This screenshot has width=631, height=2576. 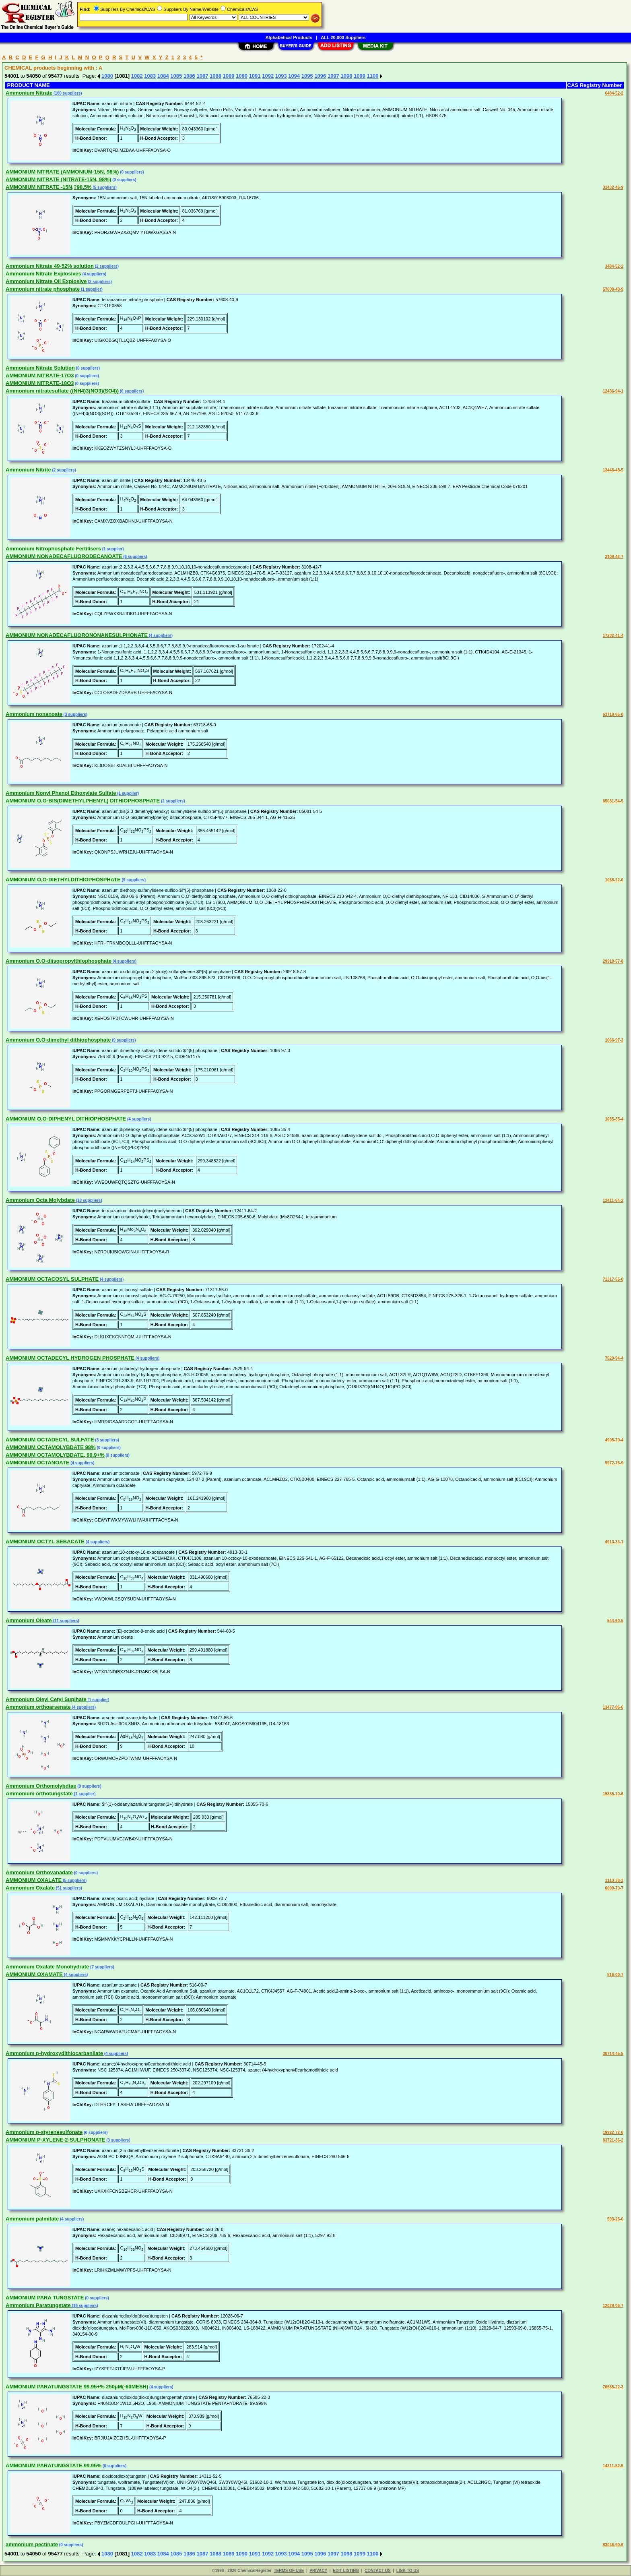 What do you see at coordinates (163, 76) in the screenshot?
I see `1084` at bounding box center [163, 76].